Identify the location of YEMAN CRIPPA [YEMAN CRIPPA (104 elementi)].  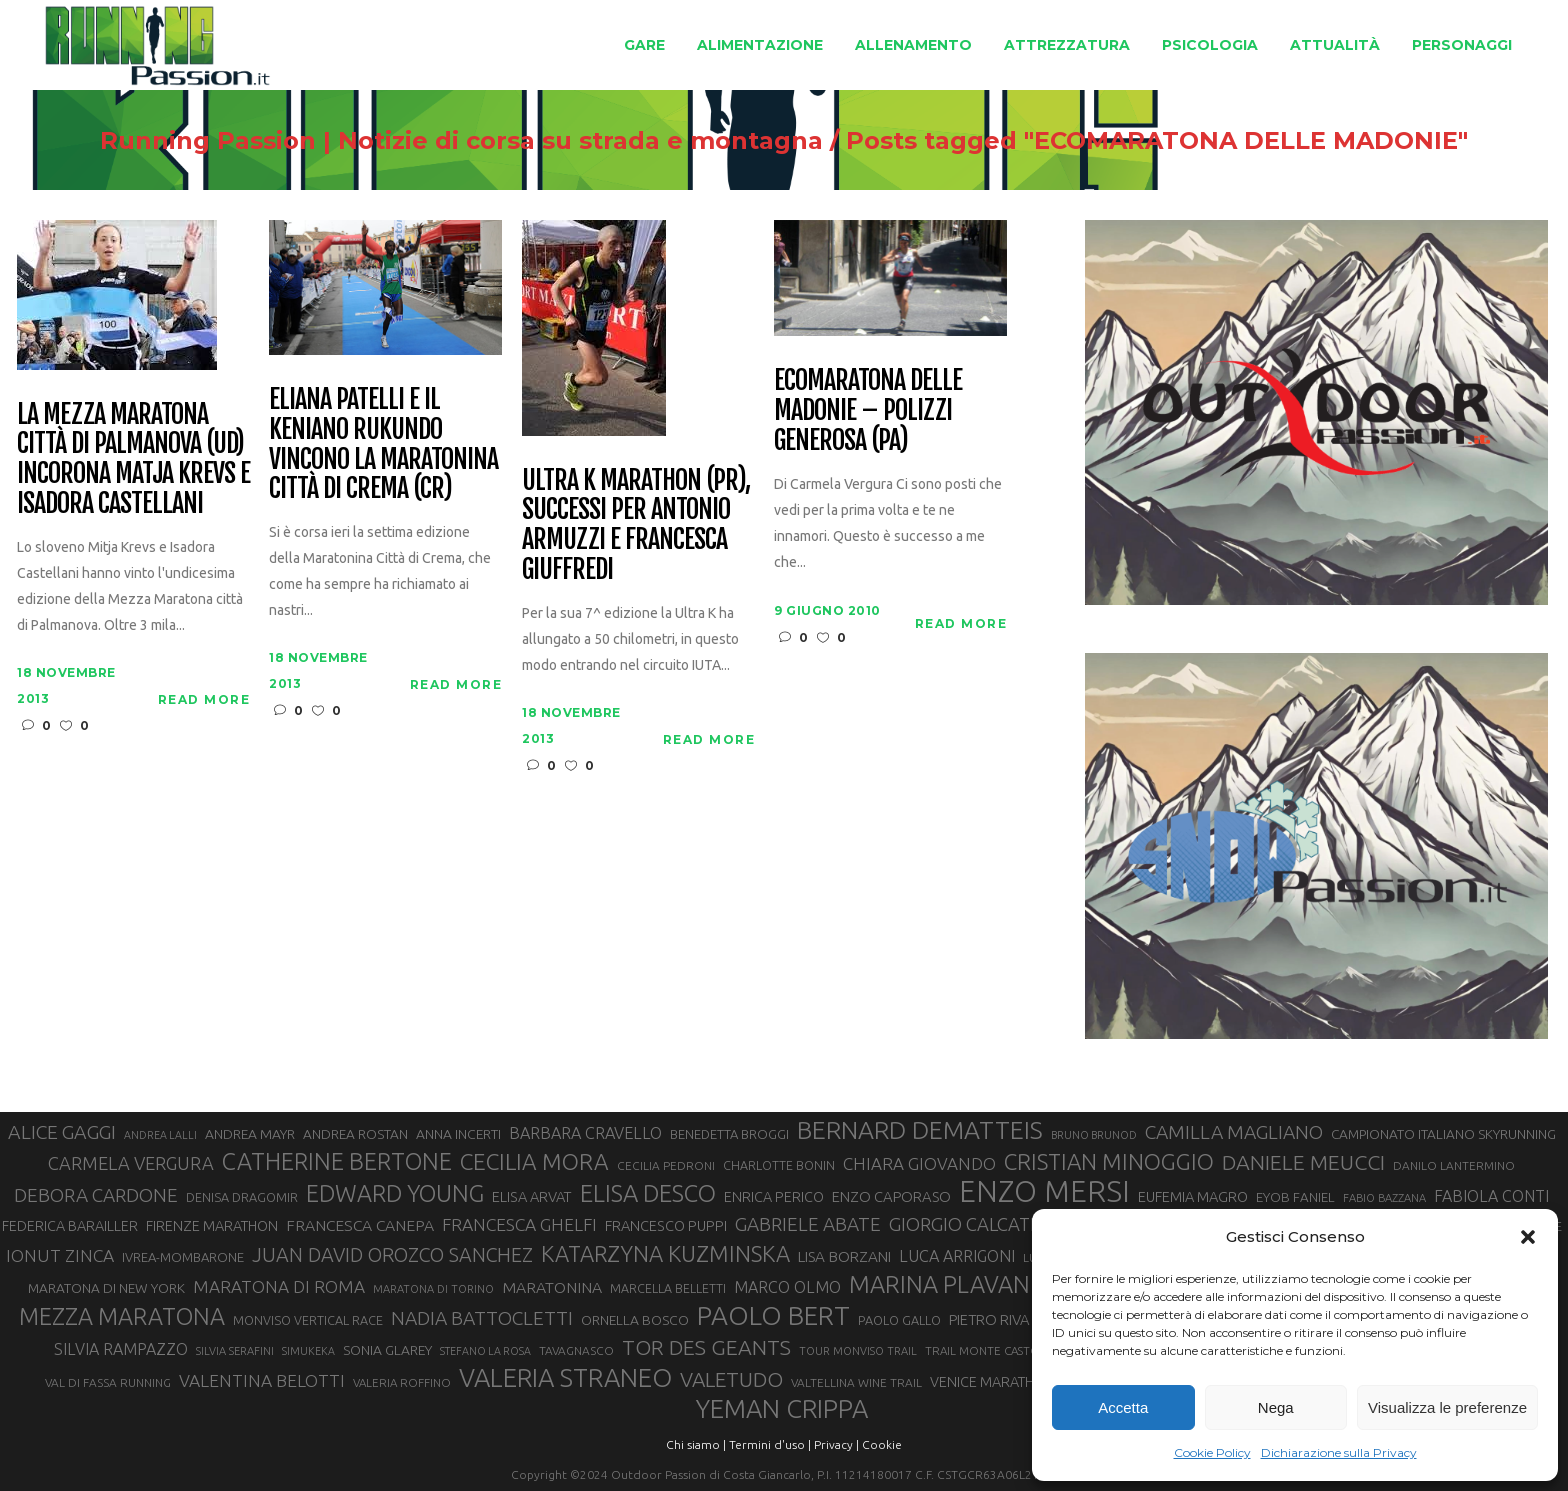
(782, 1409).